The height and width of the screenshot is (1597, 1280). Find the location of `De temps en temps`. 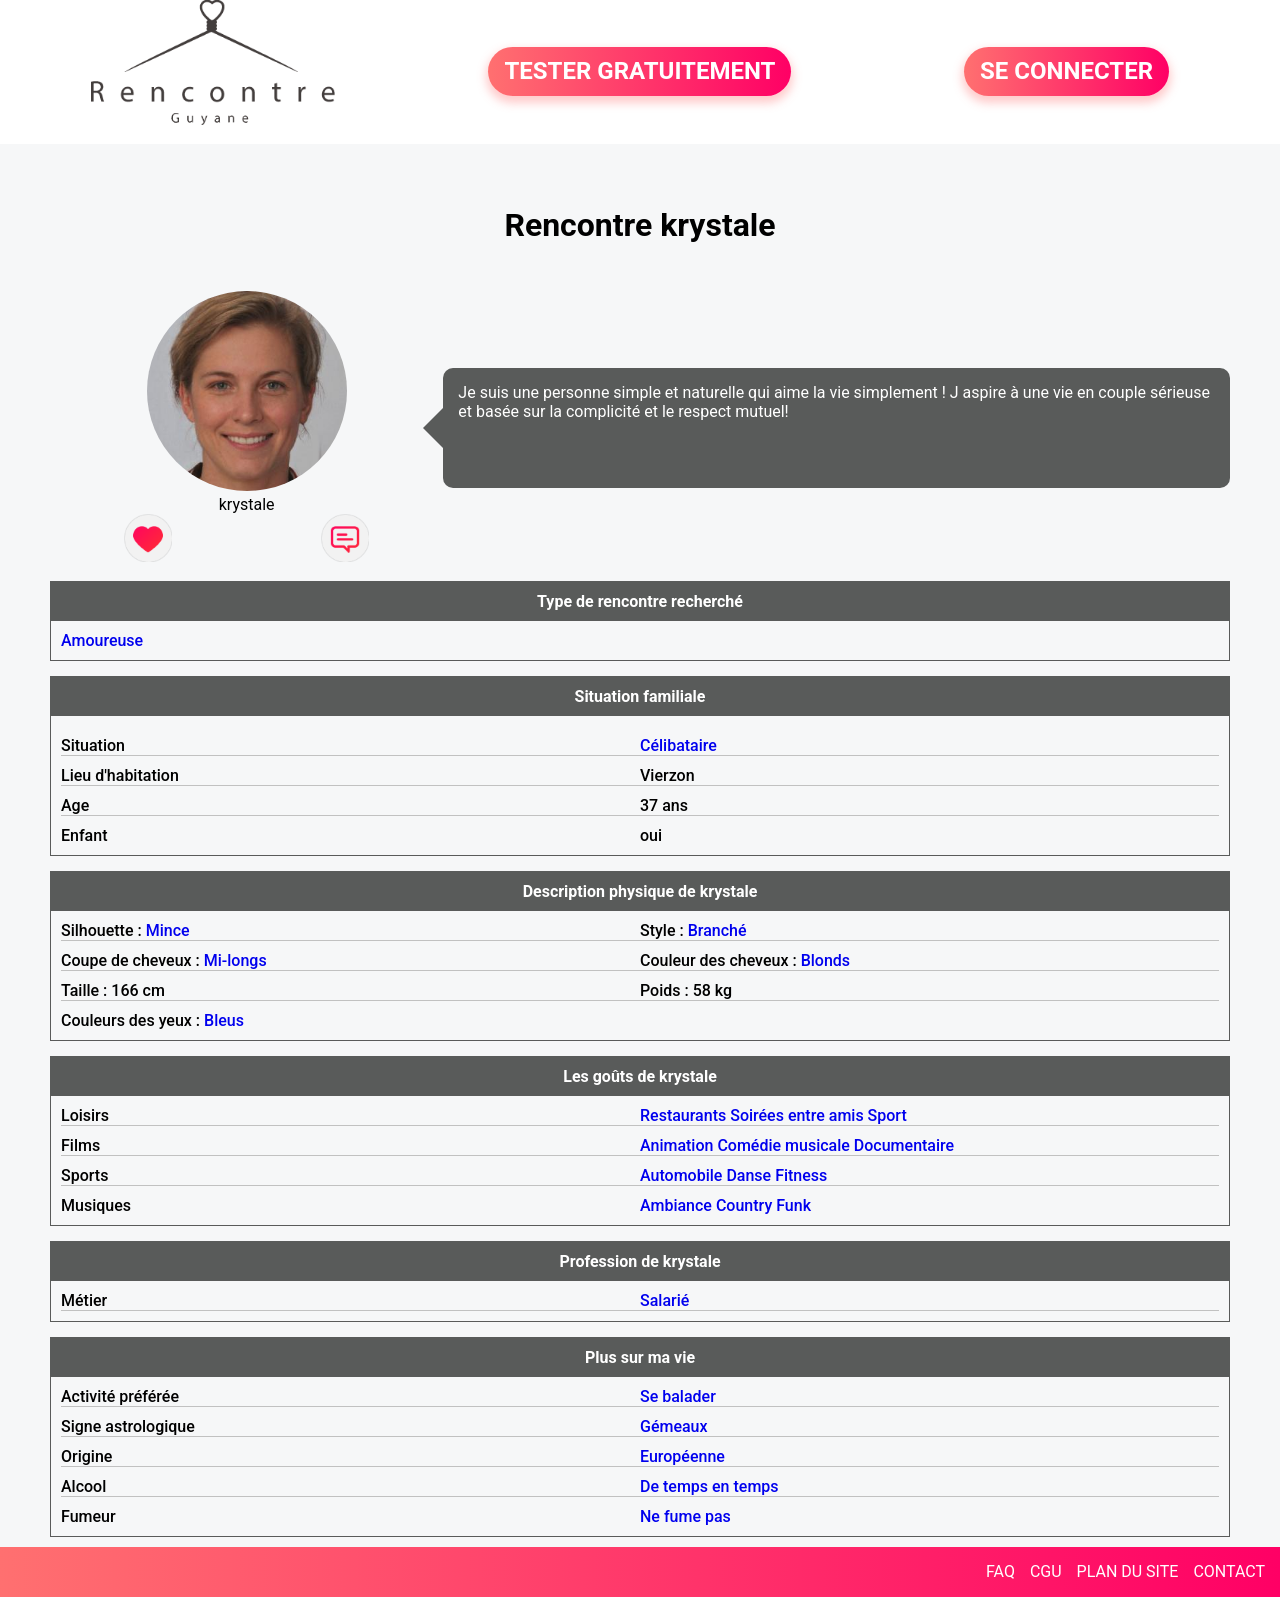

De temps en temps is located at coordinates (709, 1486).